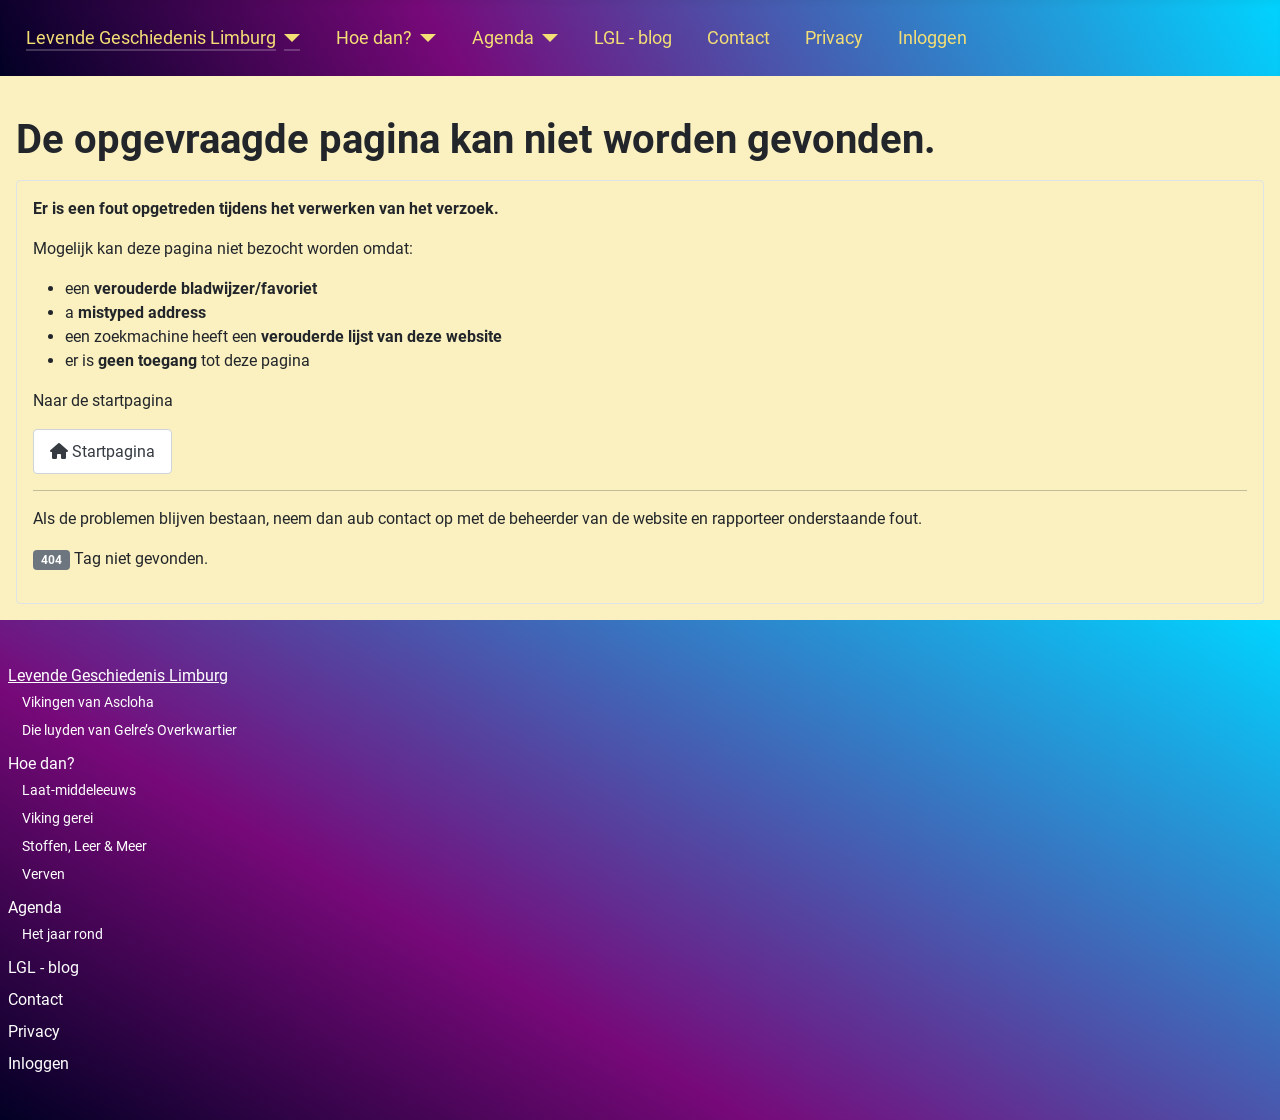 The height and width of the screenshot is (1120, 1280). What do you see at coordinates (151, 38) in the screenshot?
I see `Levende Geschiedenis Limburg` at bounding box center [151, 38].